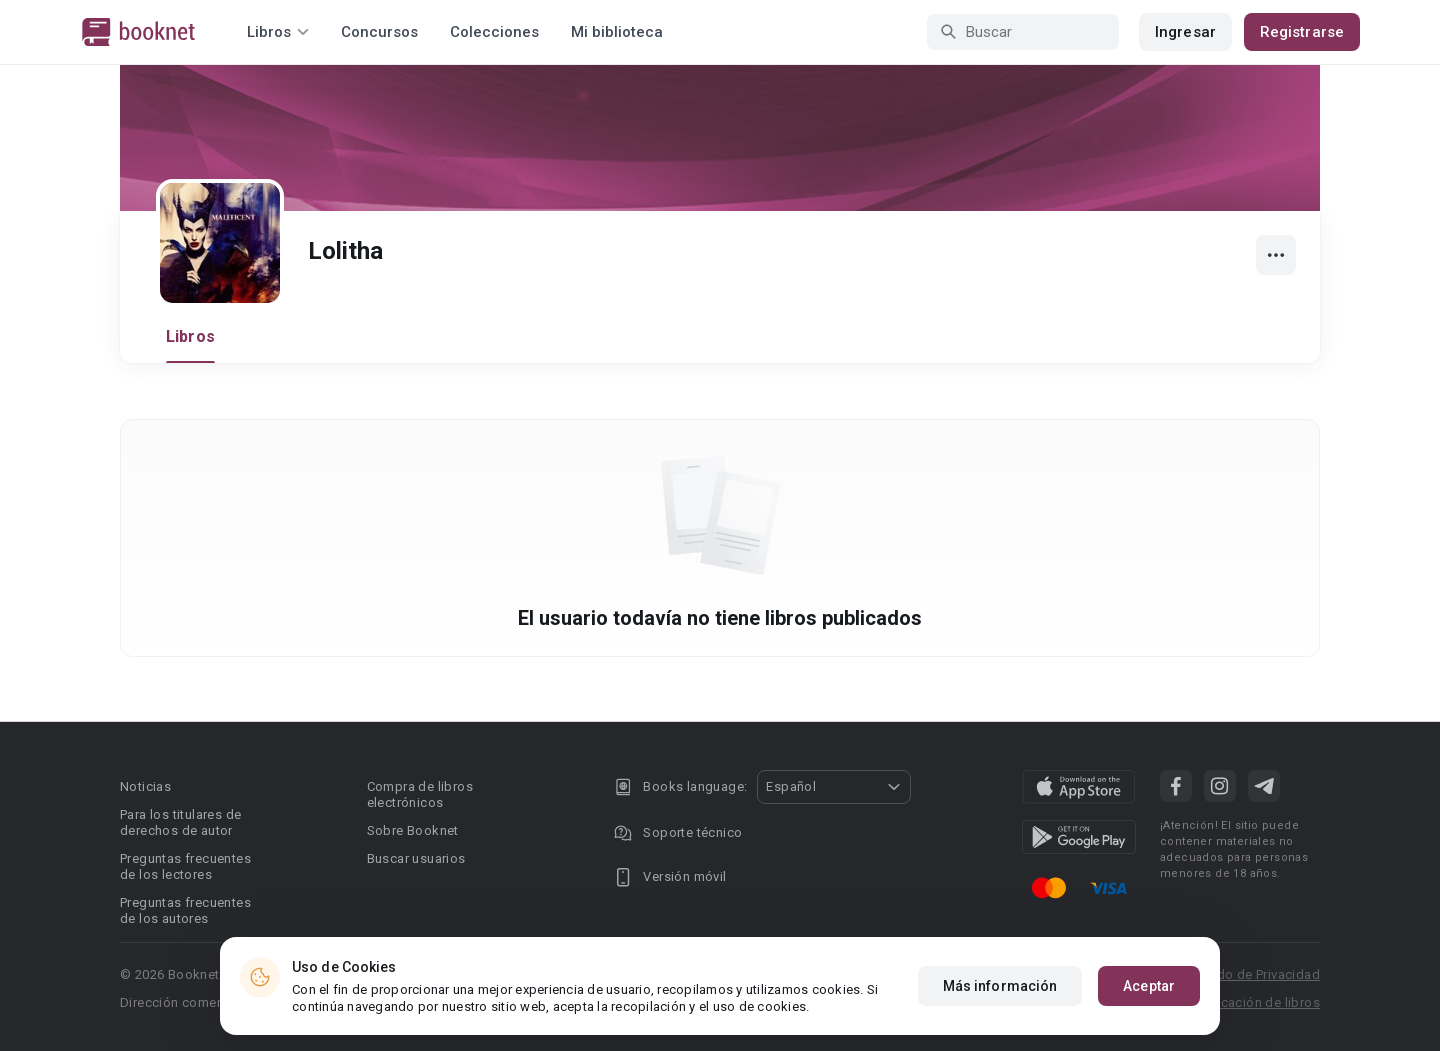 The image size is (1440, 1051). Describe the element at coordinates (617, 32) in the screenshot. I see `Mi biblioteca` at that location.